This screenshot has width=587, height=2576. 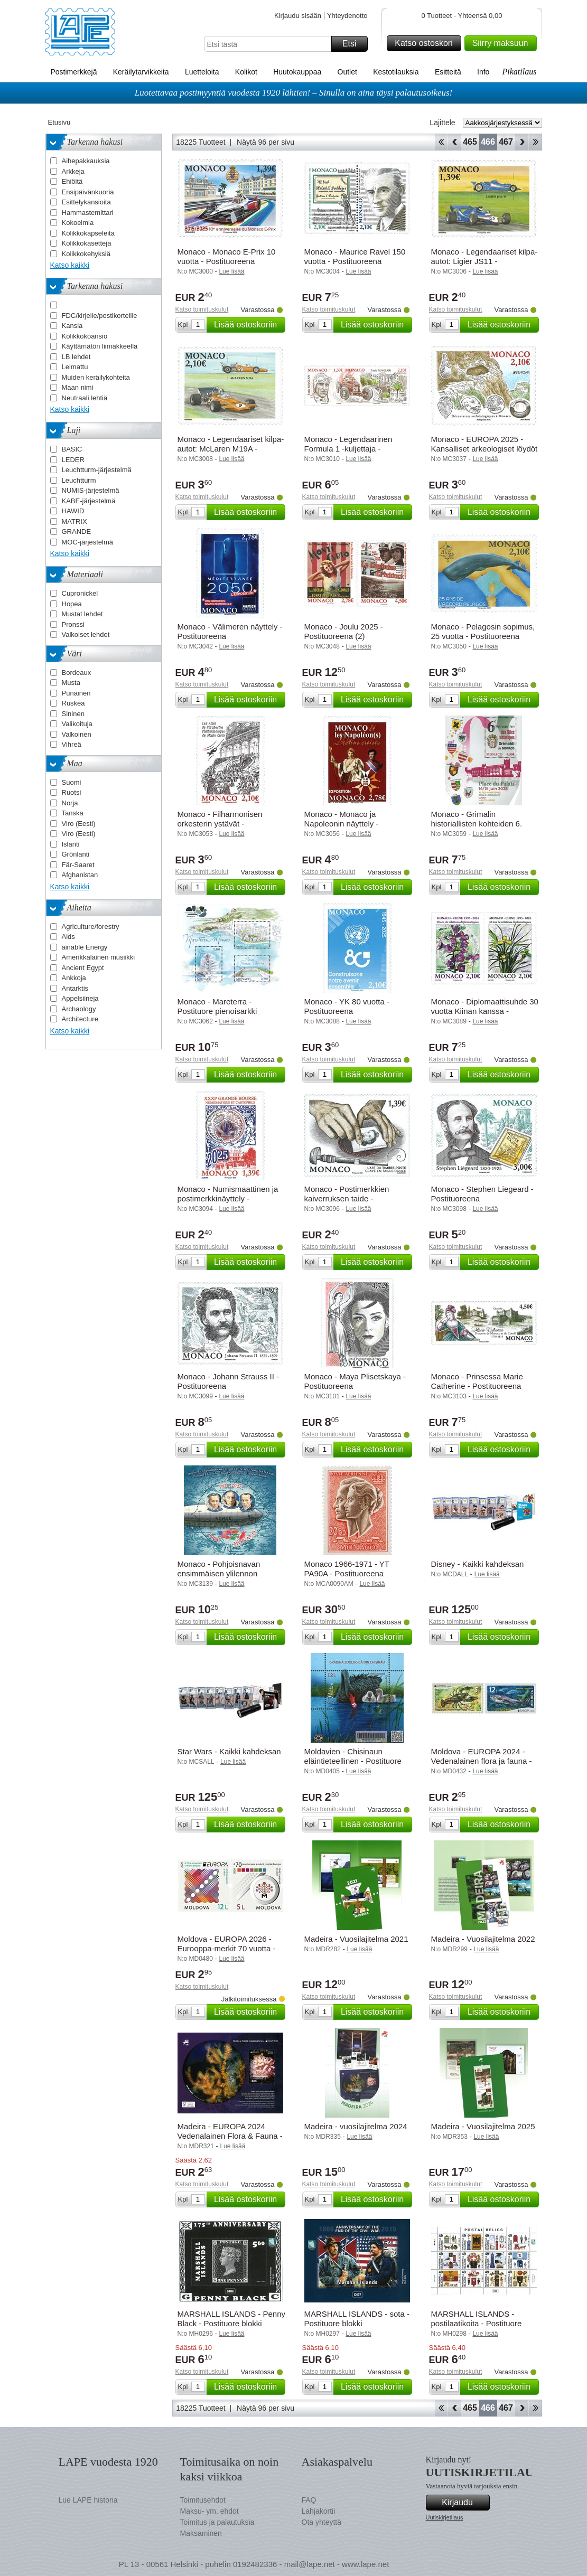 What do you see at coordinates (232, 2318) in the screenshot?
I see `MARSHALL ISLANDS - Penny Black - Postituore blokki` at bounding box center [232, 2318].